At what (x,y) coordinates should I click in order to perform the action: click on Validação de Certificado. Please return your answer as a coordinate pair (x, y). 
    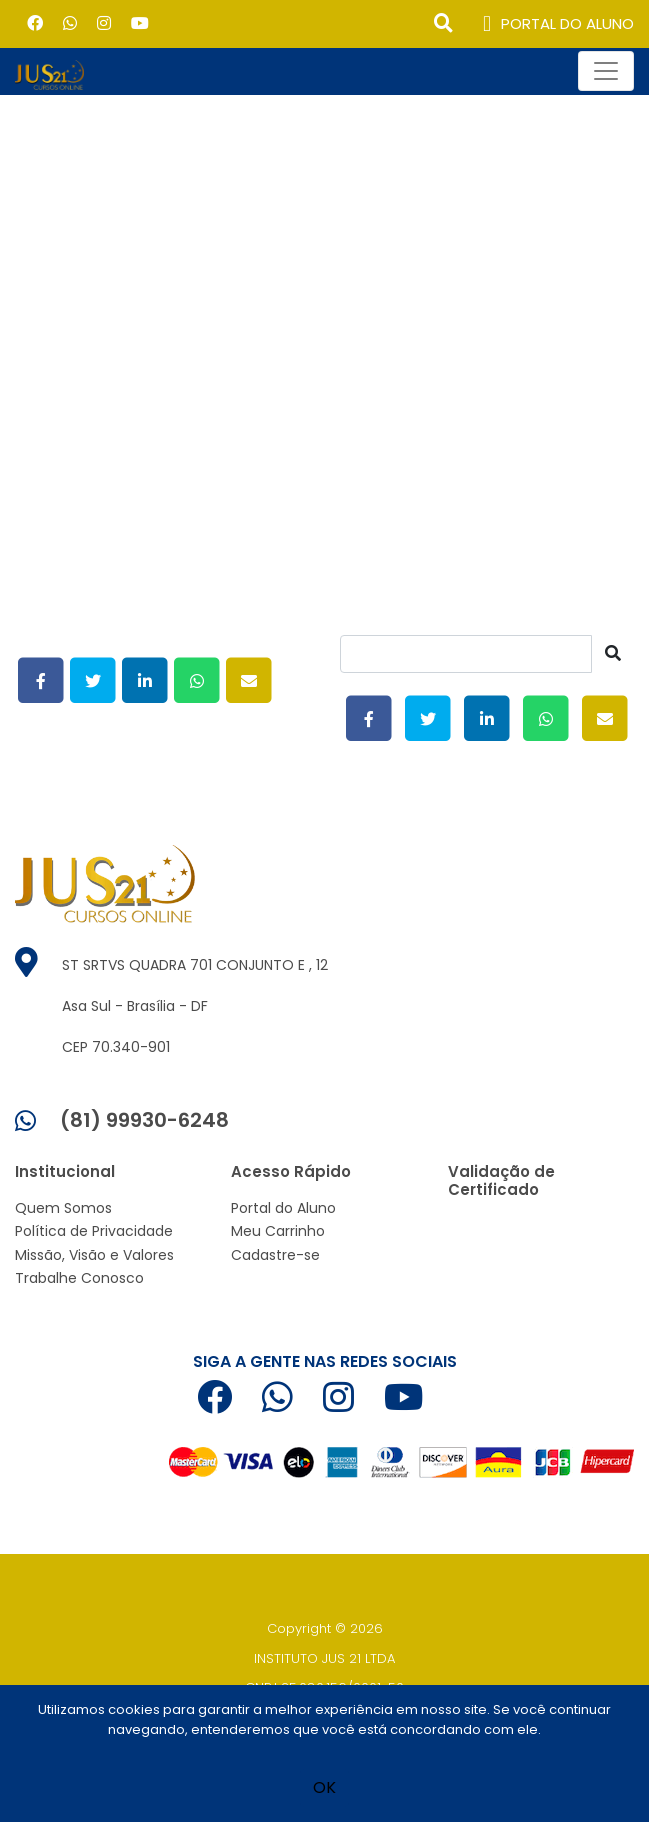
    Looking at the image, I should click on (501, 1180).